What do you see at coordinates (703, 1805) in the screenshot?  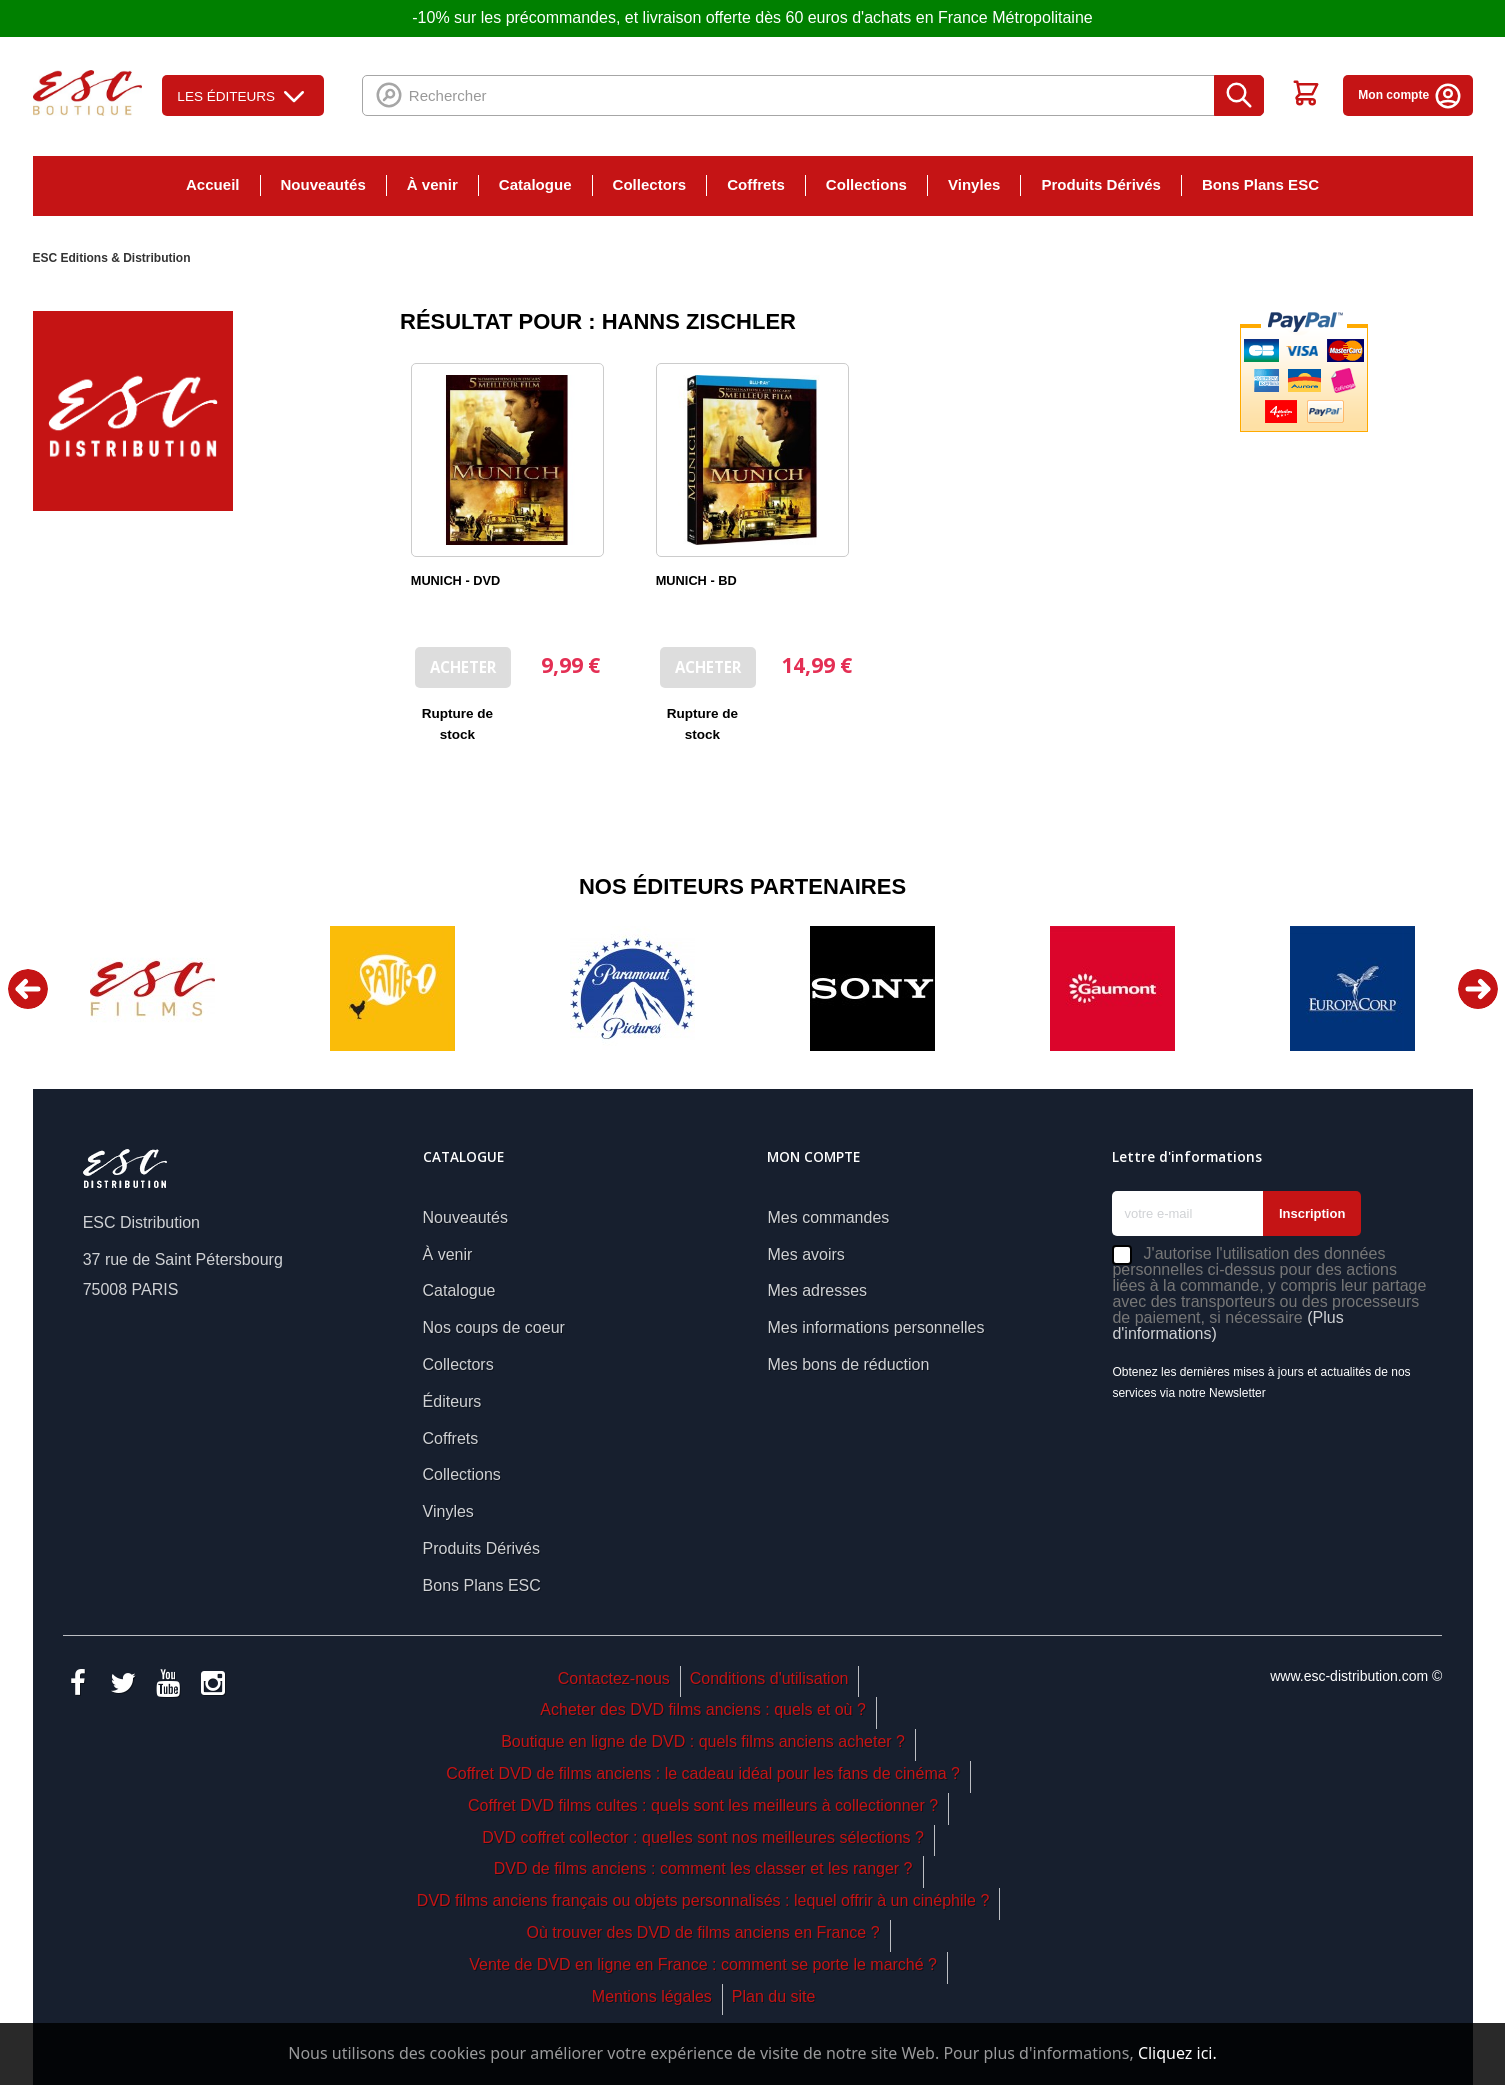 I see `Coffret DVD films cultes : quels sont les meilleurs à collectionner ?` at bounding box center [703, 1805].